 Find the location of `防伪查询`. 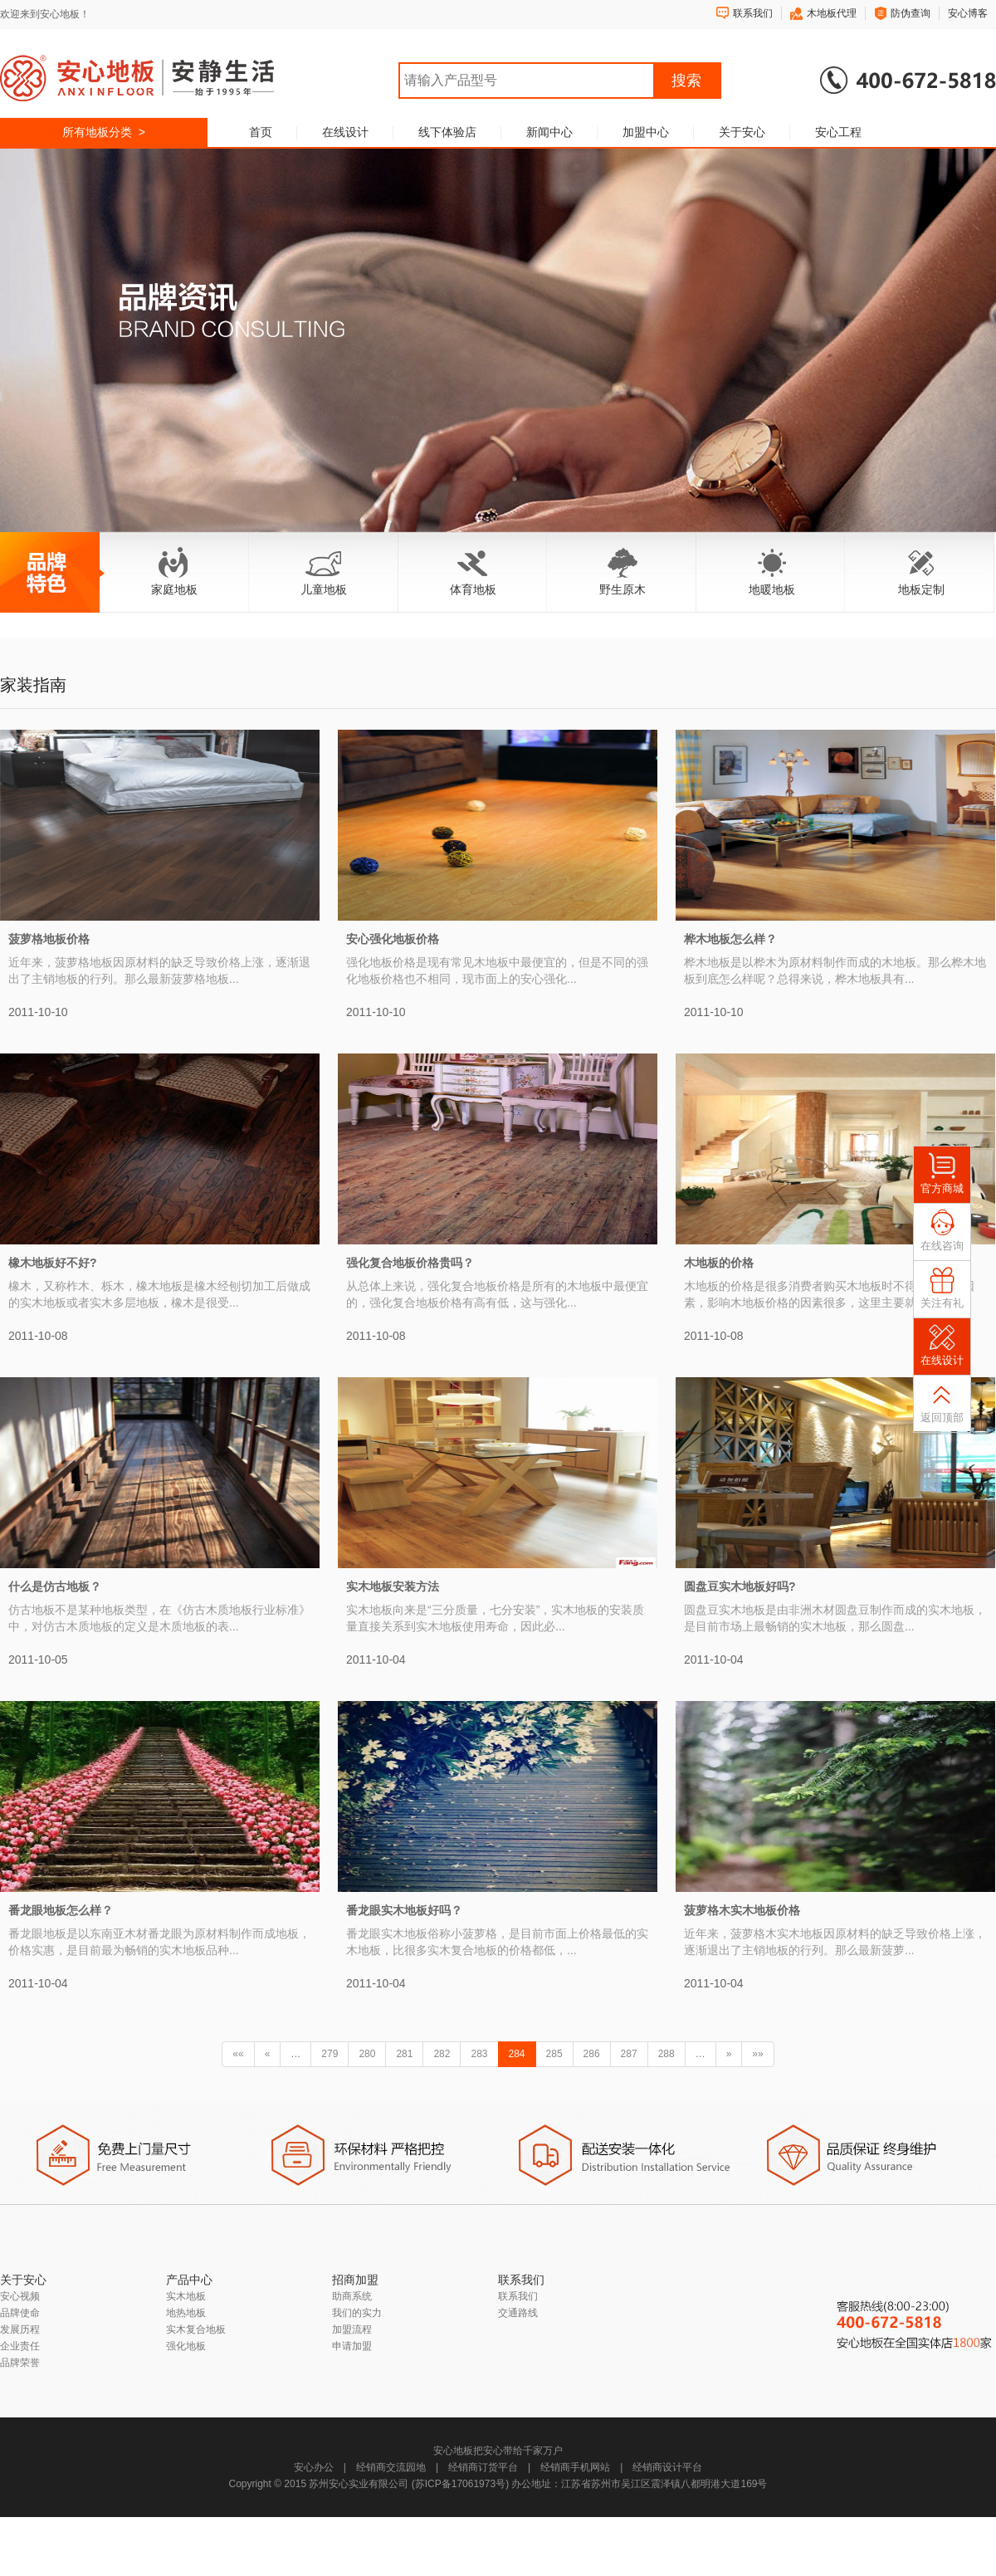

防伪查询 is located at coordinates (910, 13).